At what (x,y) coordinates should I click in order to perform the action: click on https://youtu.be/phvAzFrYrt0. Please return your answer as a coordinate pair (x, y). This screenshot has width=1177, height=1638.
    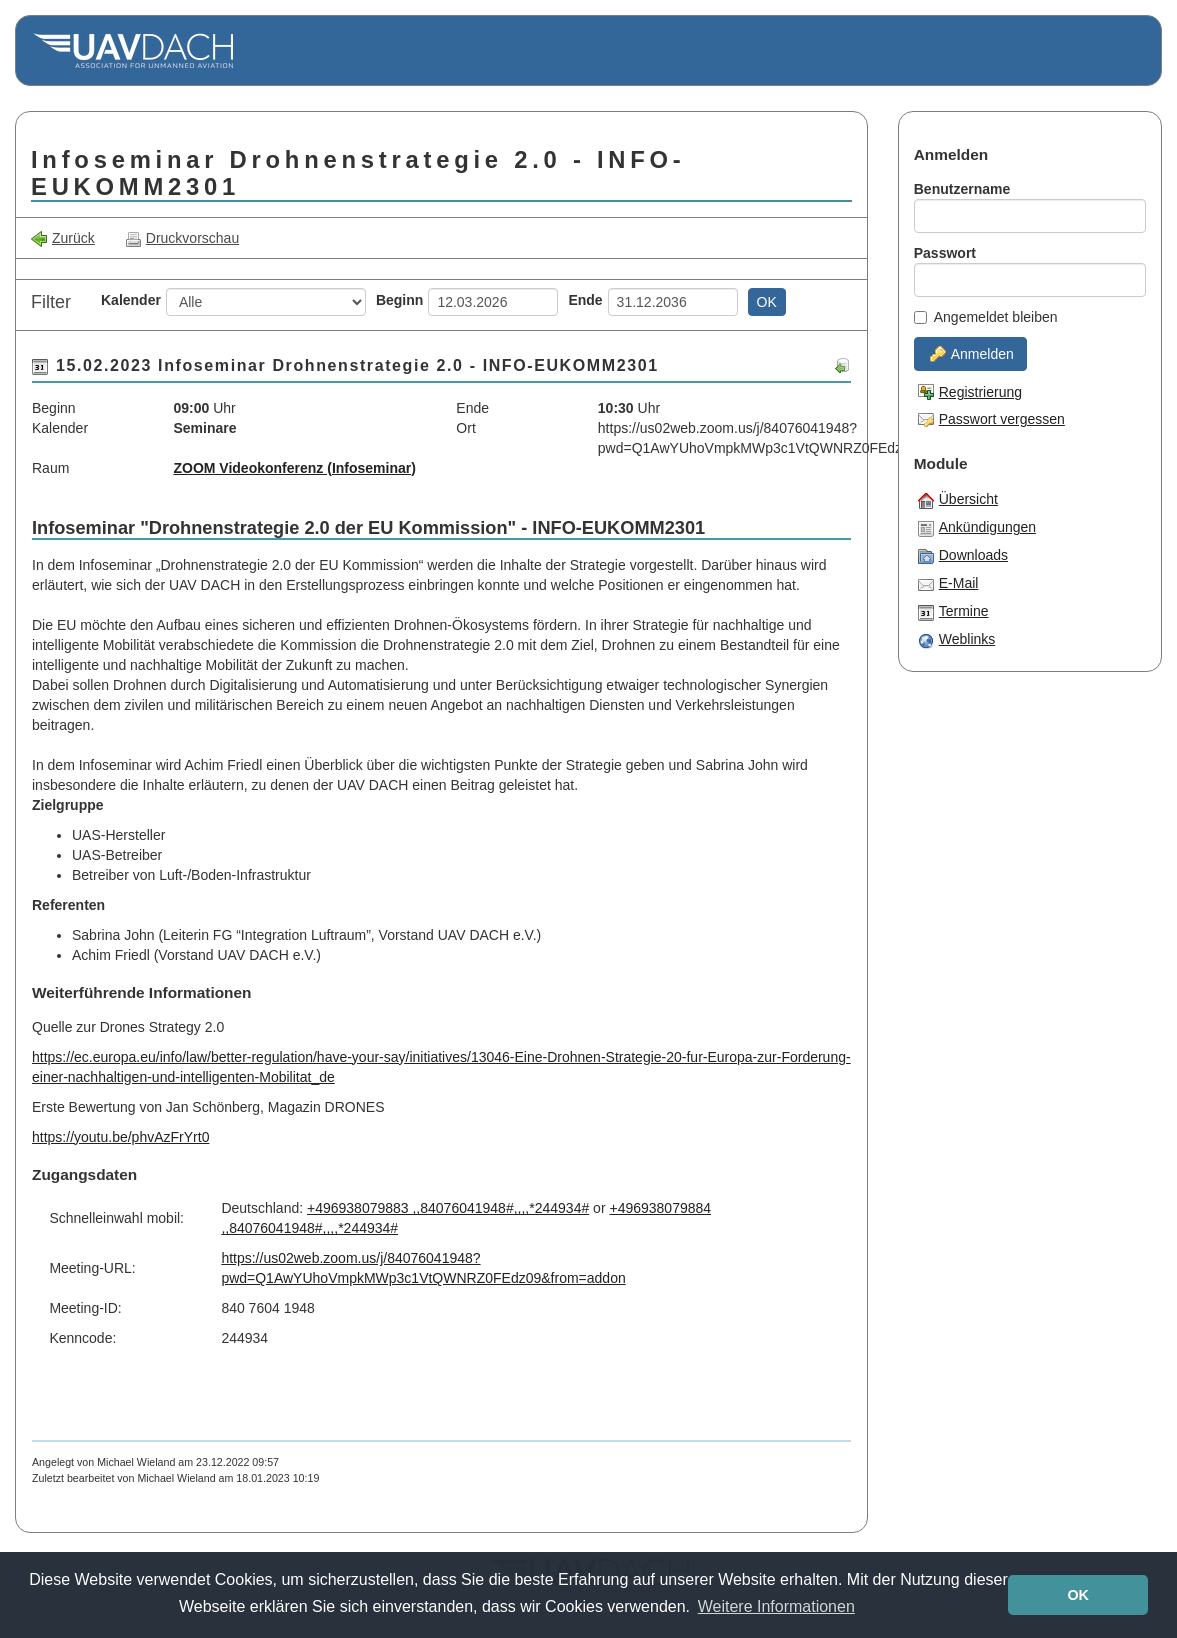
    Looking at the image, I should click on (120, 1137).